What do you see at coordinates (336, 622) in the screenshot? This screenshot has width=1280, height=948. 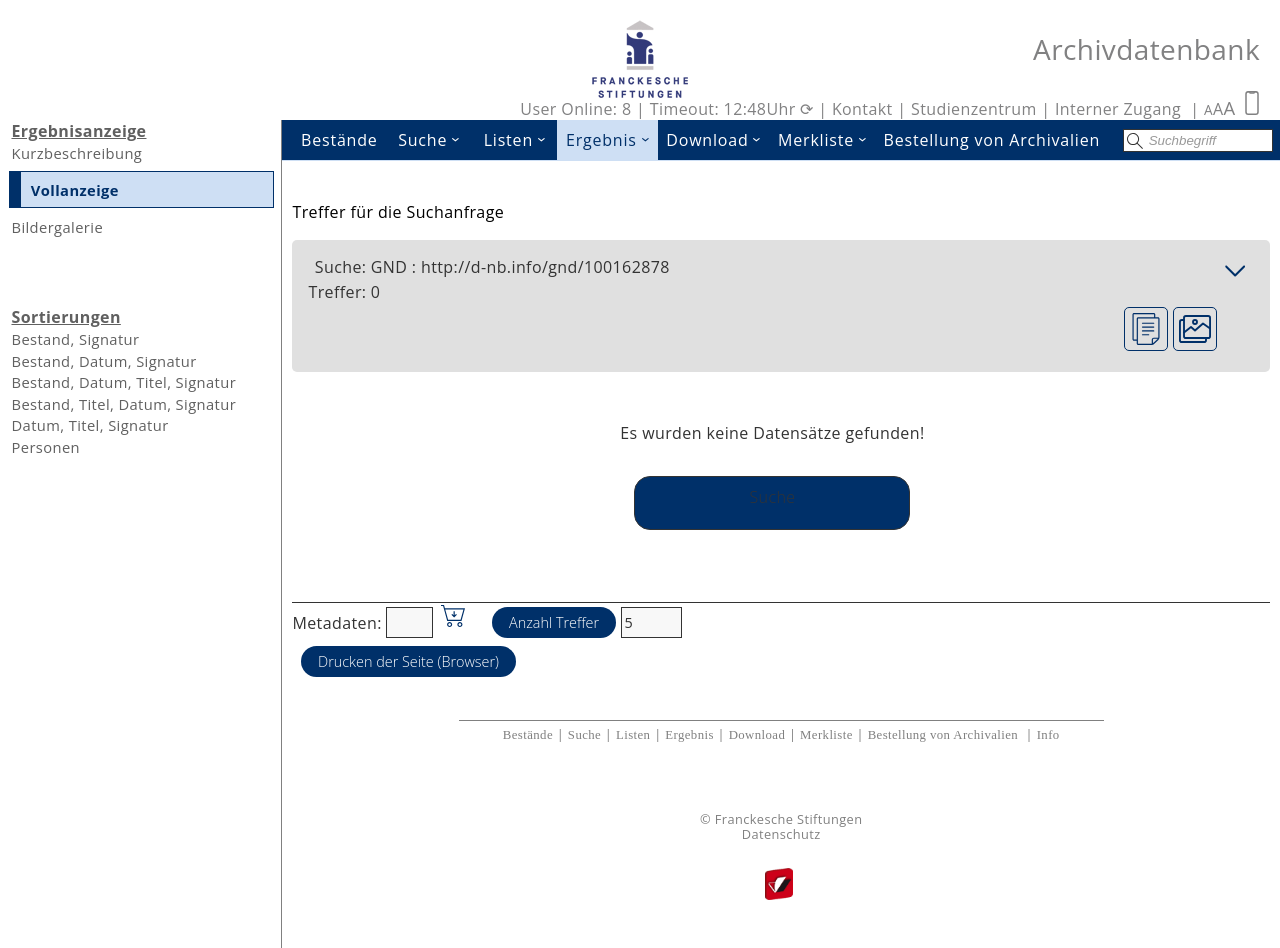 I see `Metadaten:` at bounding box center [336, 622].